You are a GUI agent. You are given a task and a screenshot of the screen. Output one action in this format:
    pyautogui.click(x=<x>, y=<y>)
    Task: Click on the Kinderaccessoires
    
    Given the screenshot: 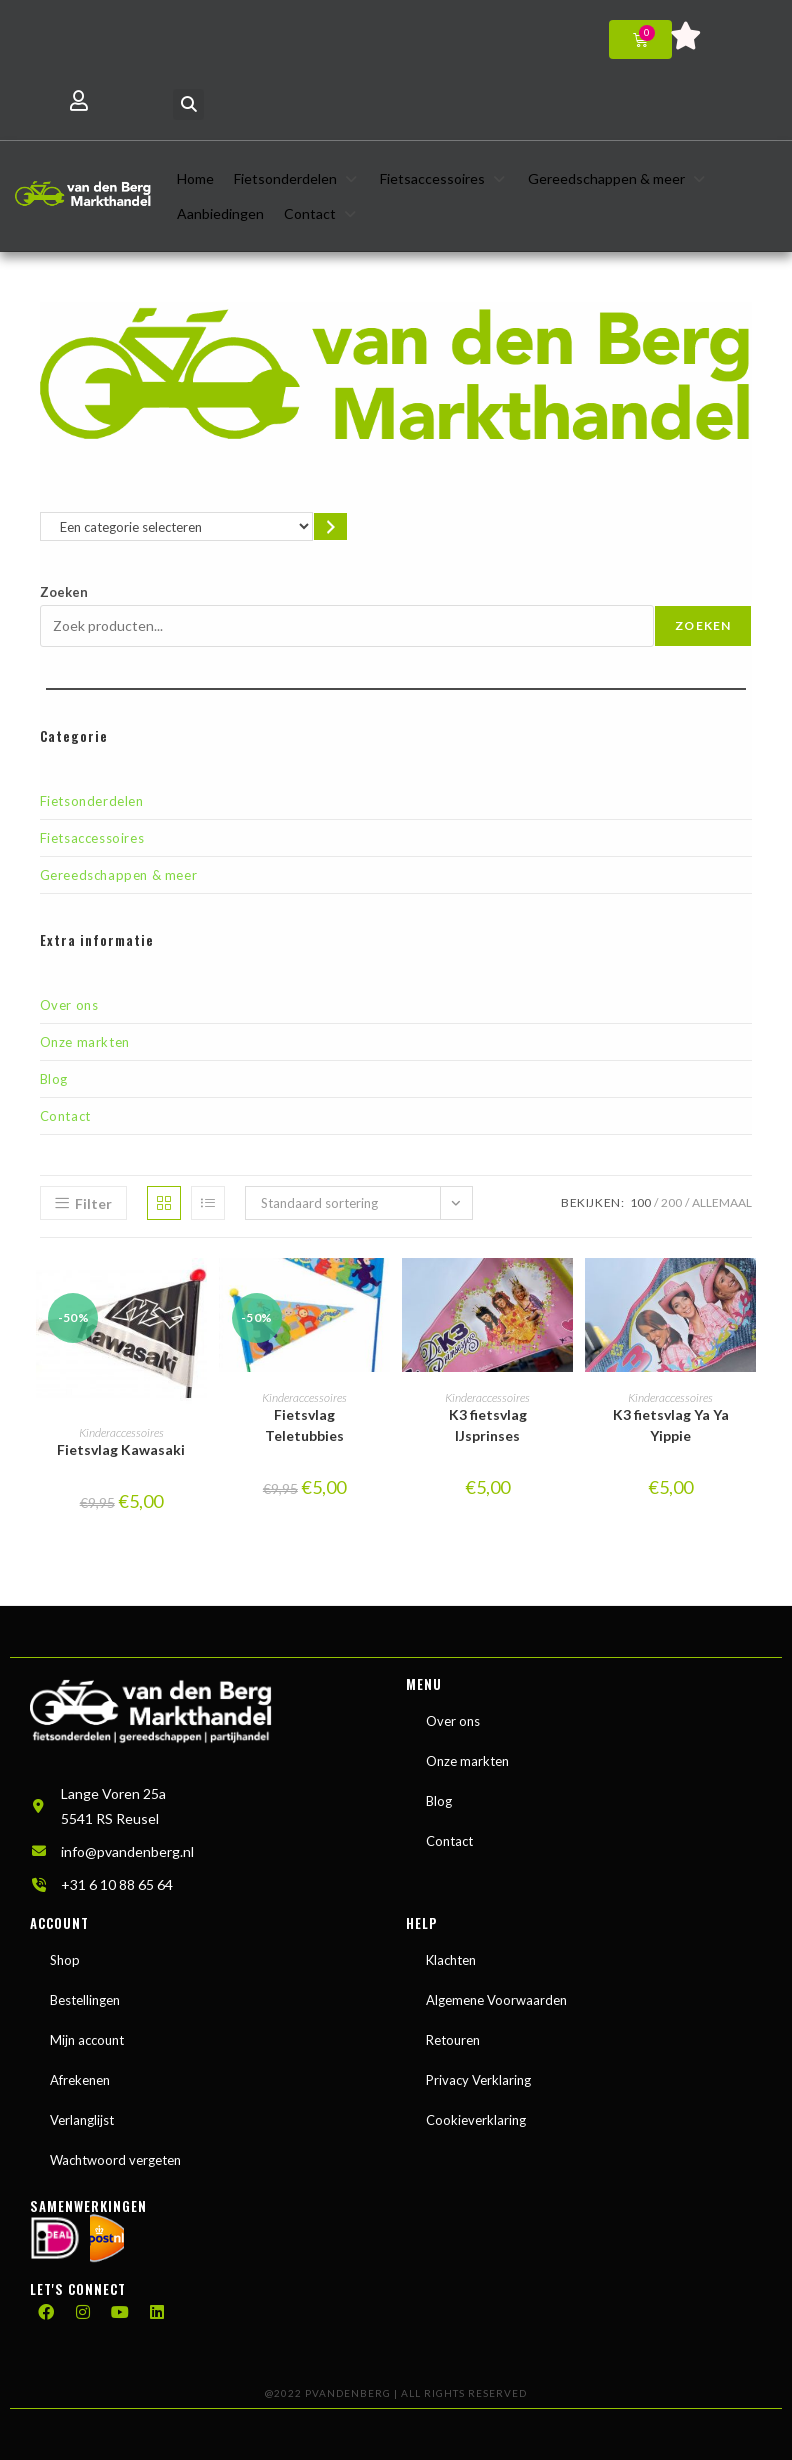 What is the action you would take?
    pyautogui.click(x=121, y=1432)
    